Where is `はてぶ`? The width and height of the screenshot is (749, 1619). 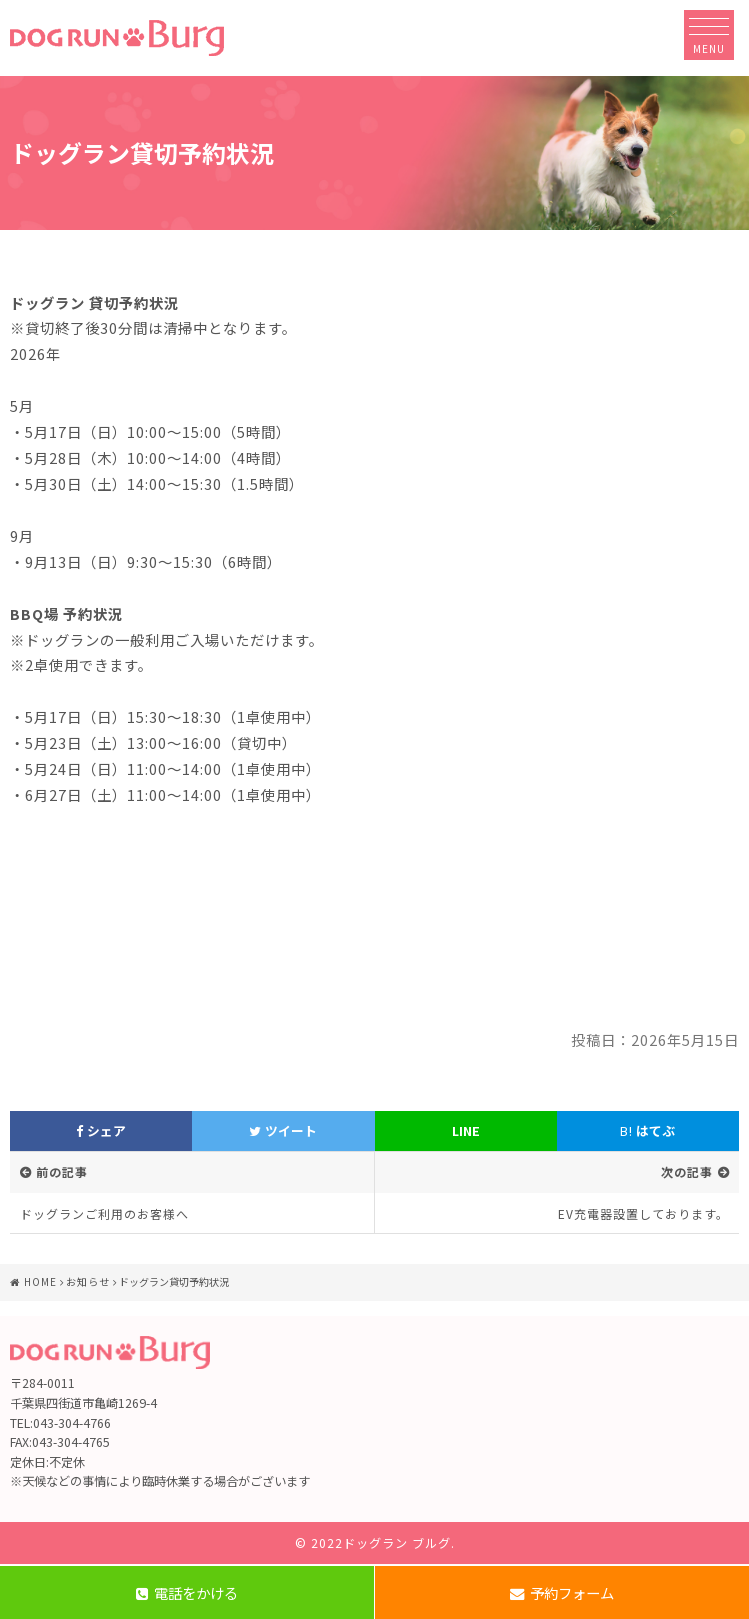 はてぶ is located at coordinates (647, 1130).